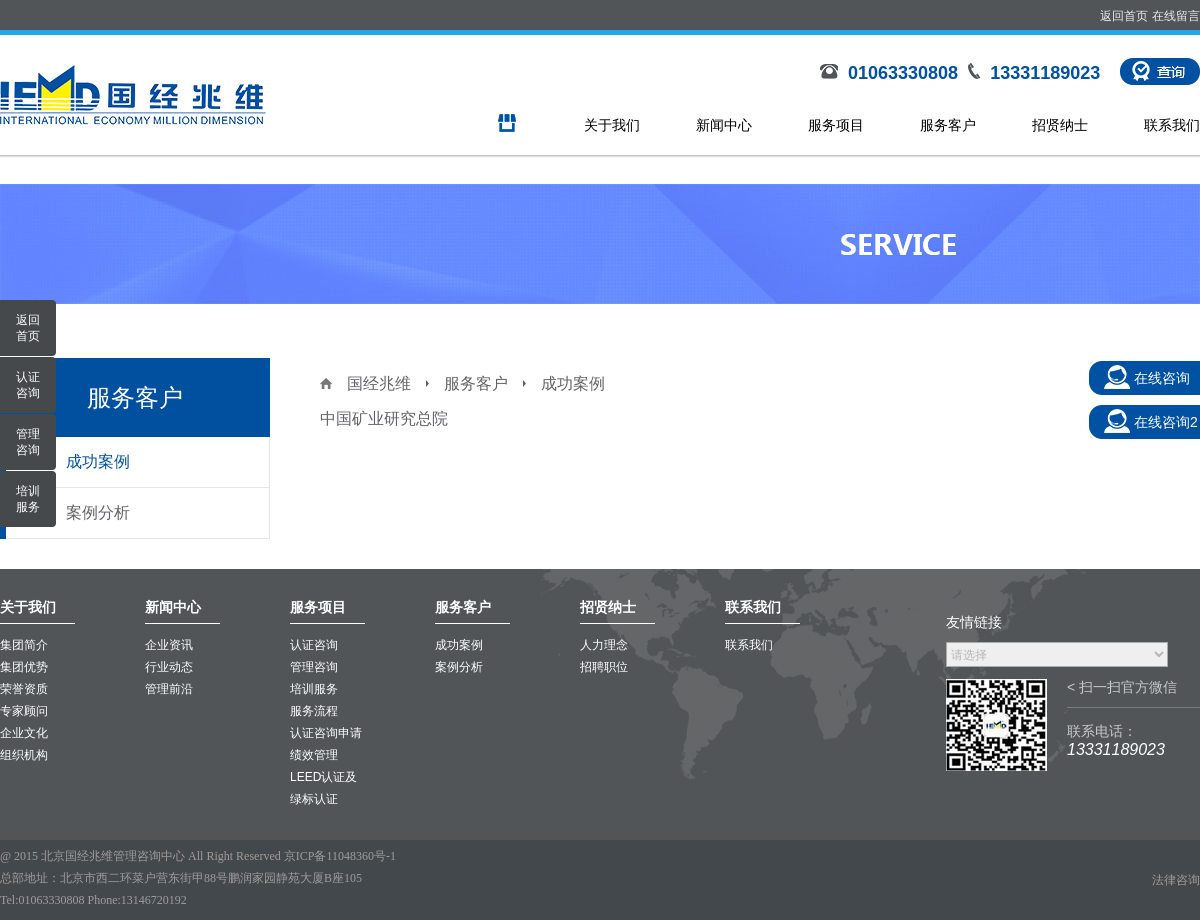 Image resolution: width=1200 pixels, height=920 pixels. I want to click on 管理咨询, so click(314, 667).